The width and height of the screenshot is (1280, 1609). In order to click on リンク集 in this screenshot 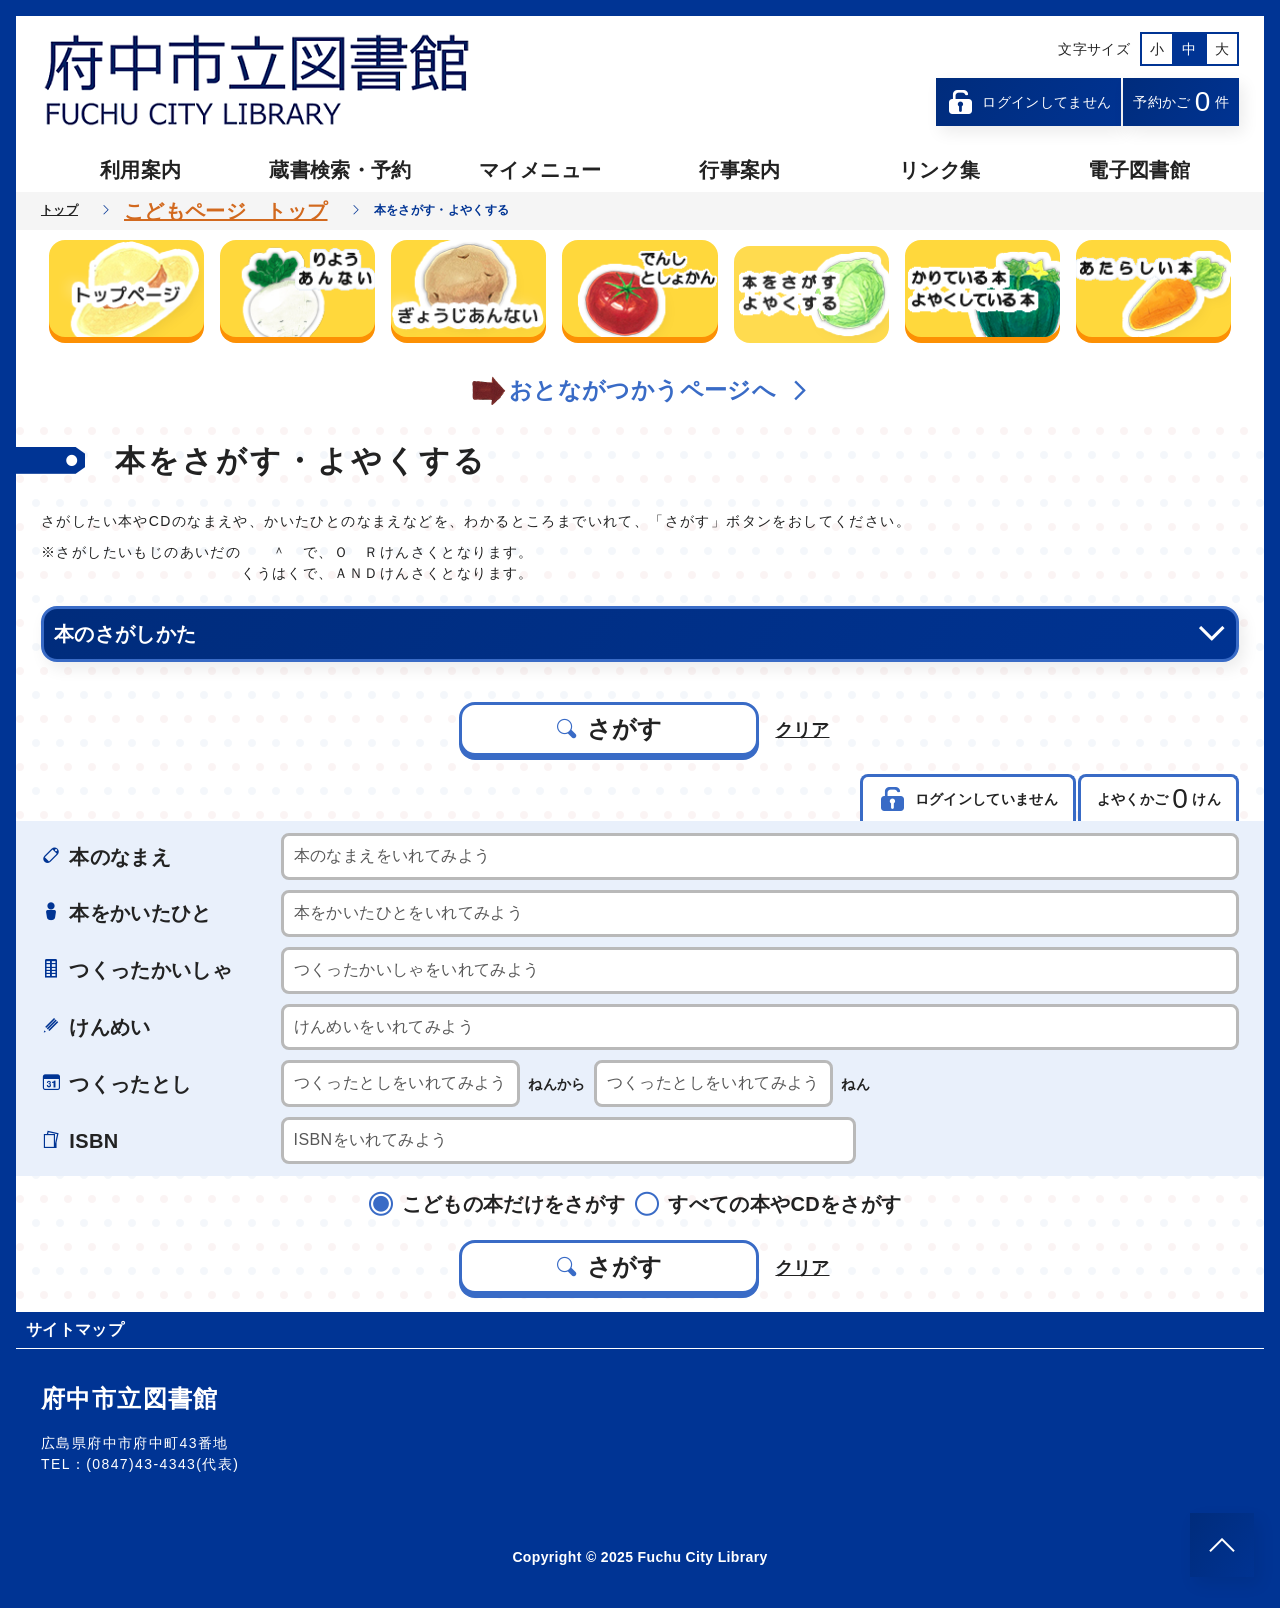, I will do `click(939, 170)`.